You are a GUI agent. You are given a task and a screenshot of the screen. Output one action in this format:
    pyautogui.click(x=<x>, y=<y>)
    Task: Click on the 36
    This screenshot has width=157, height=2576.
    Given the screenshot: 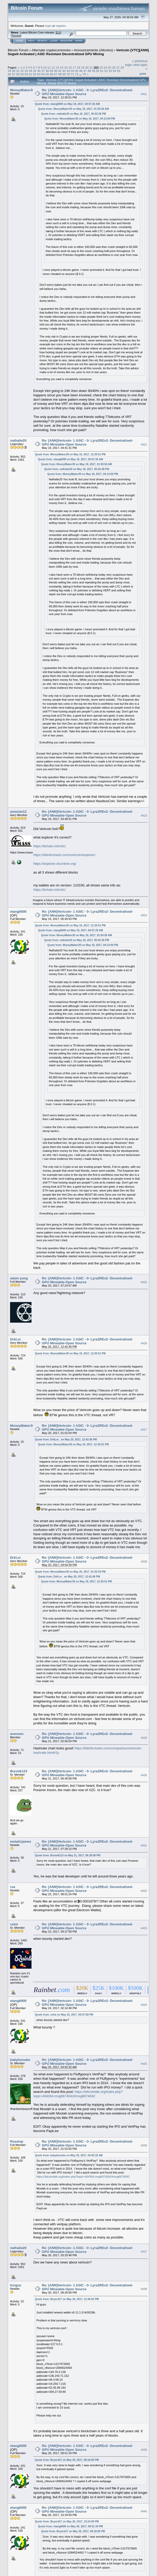 What is the action you would take?
    pyautogui.click(x=39, y=70)
    